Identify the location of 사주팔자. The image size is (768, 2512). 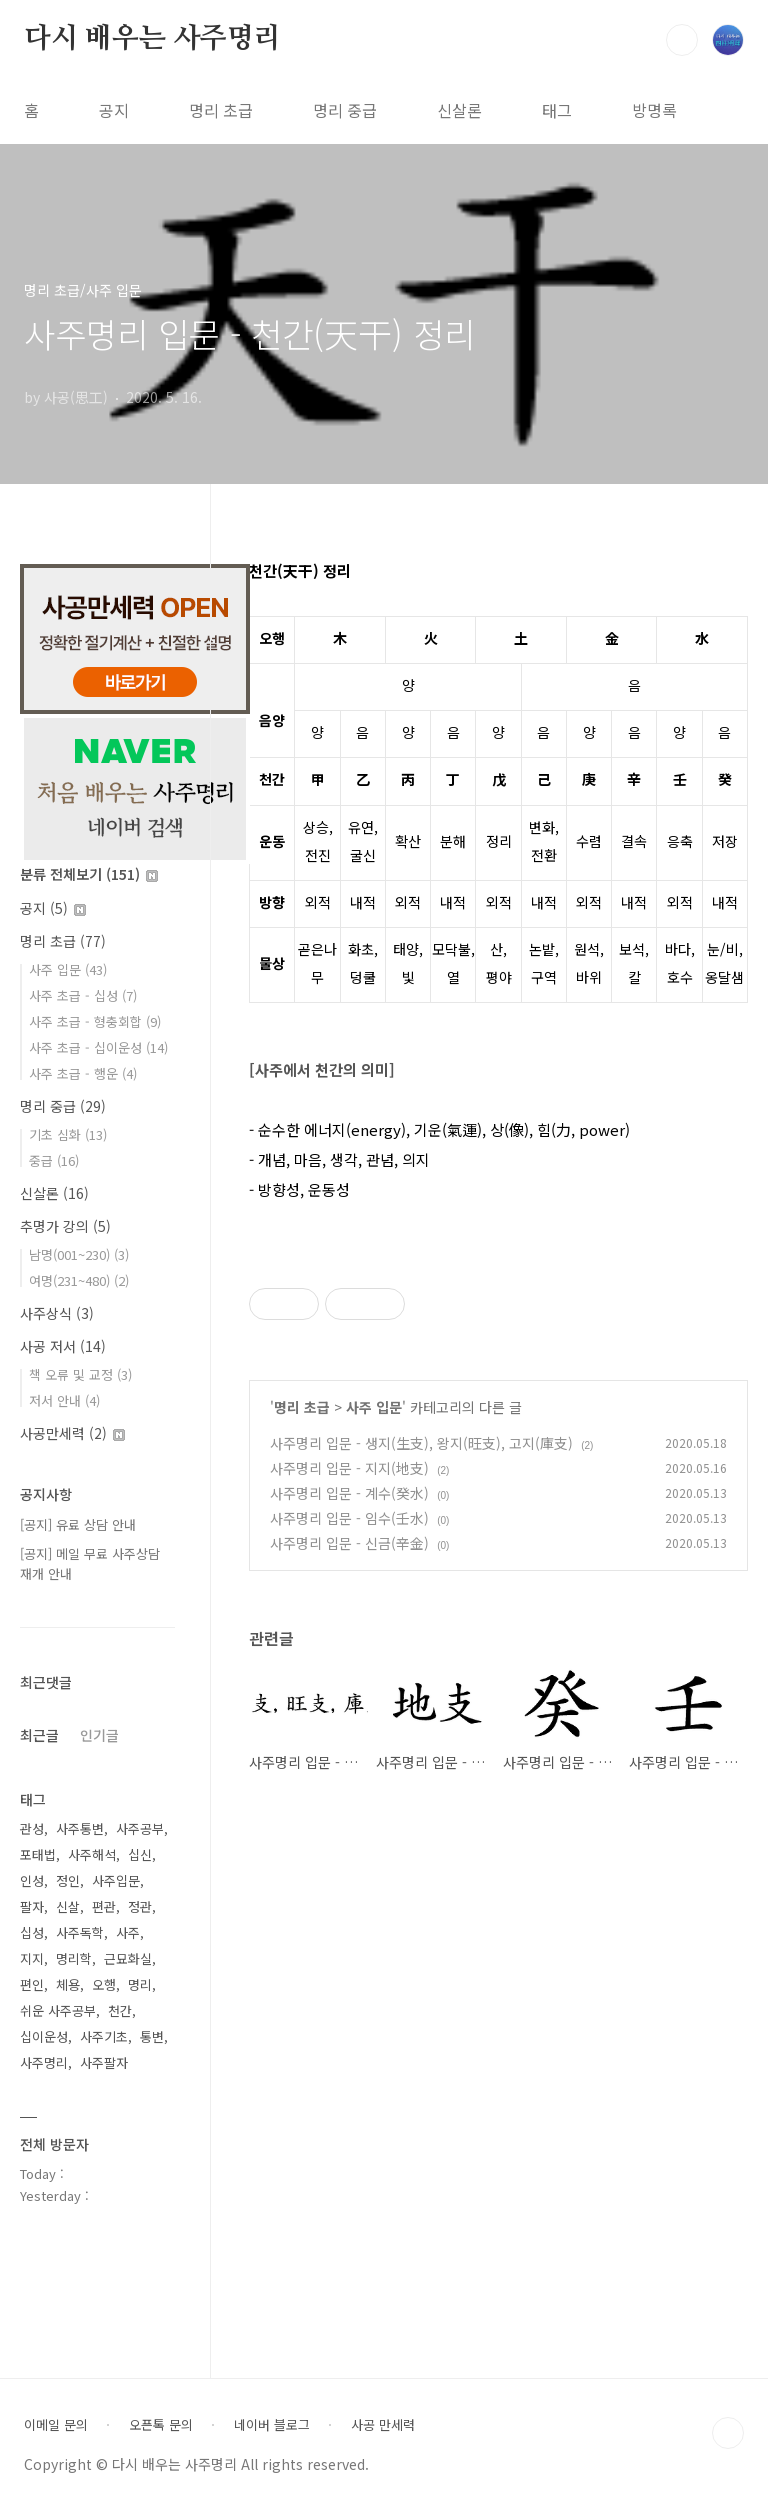
(104, 2062).